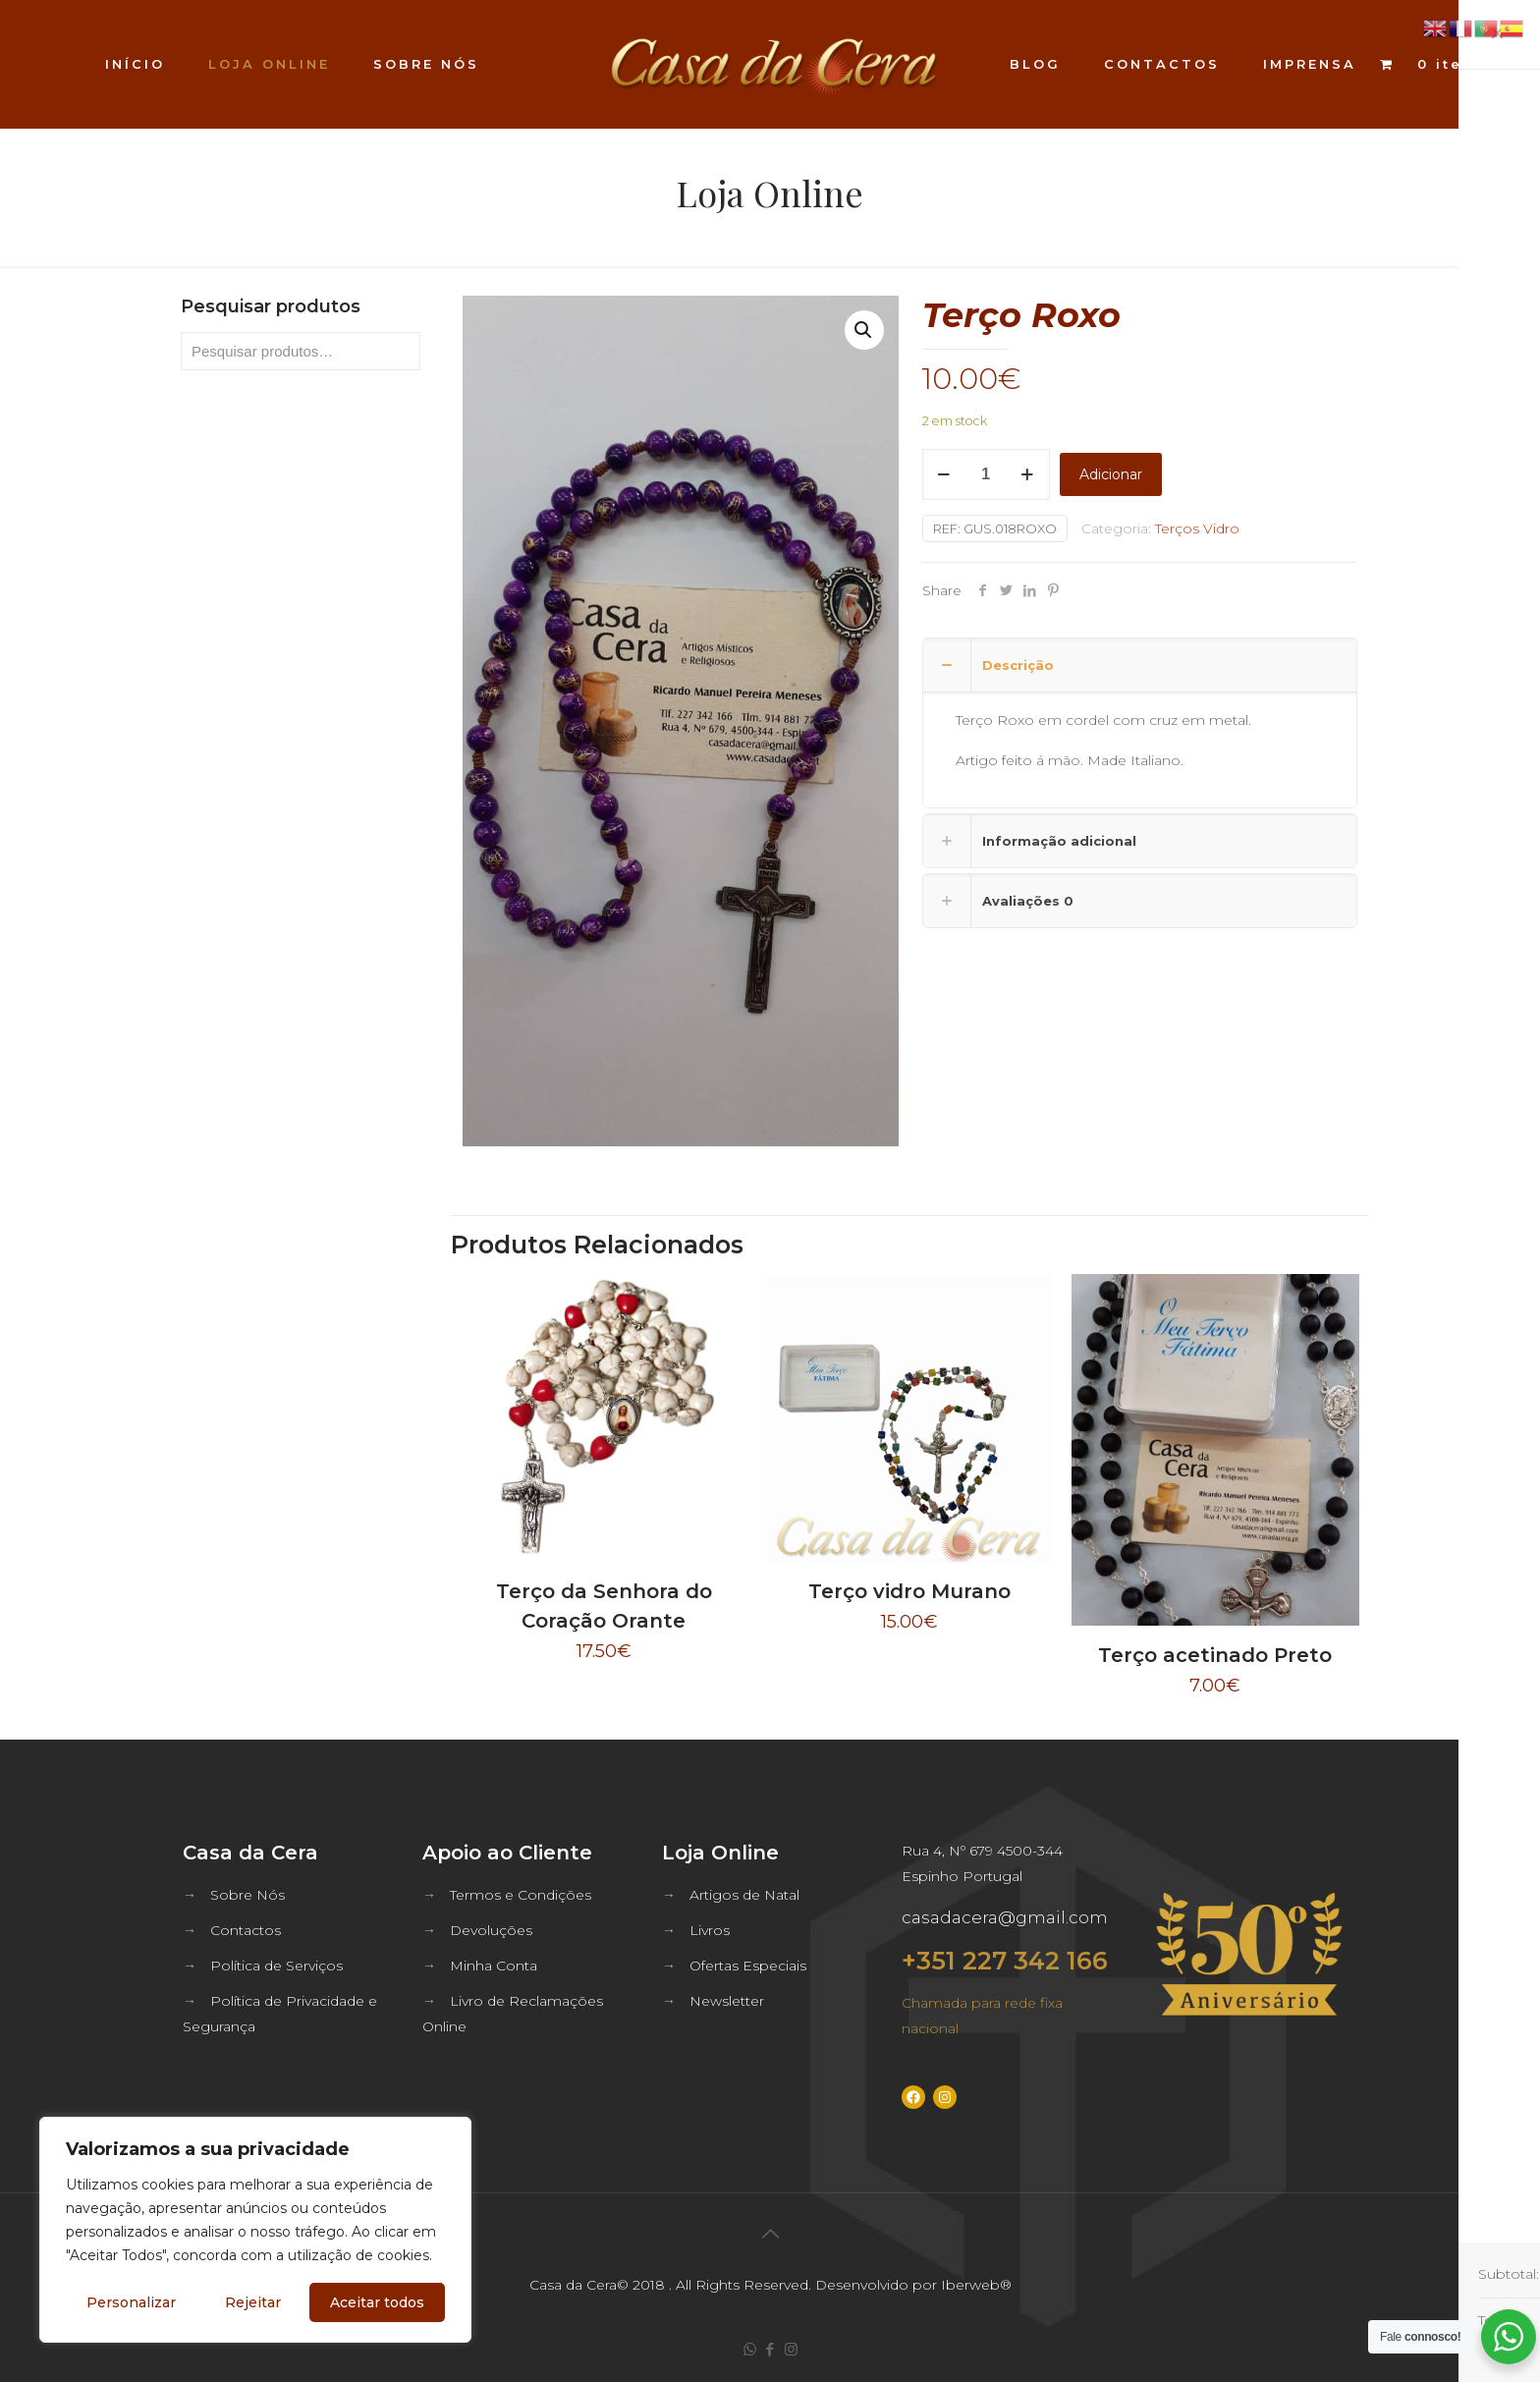  I want to click on Devoluções, so click(491, 1930).